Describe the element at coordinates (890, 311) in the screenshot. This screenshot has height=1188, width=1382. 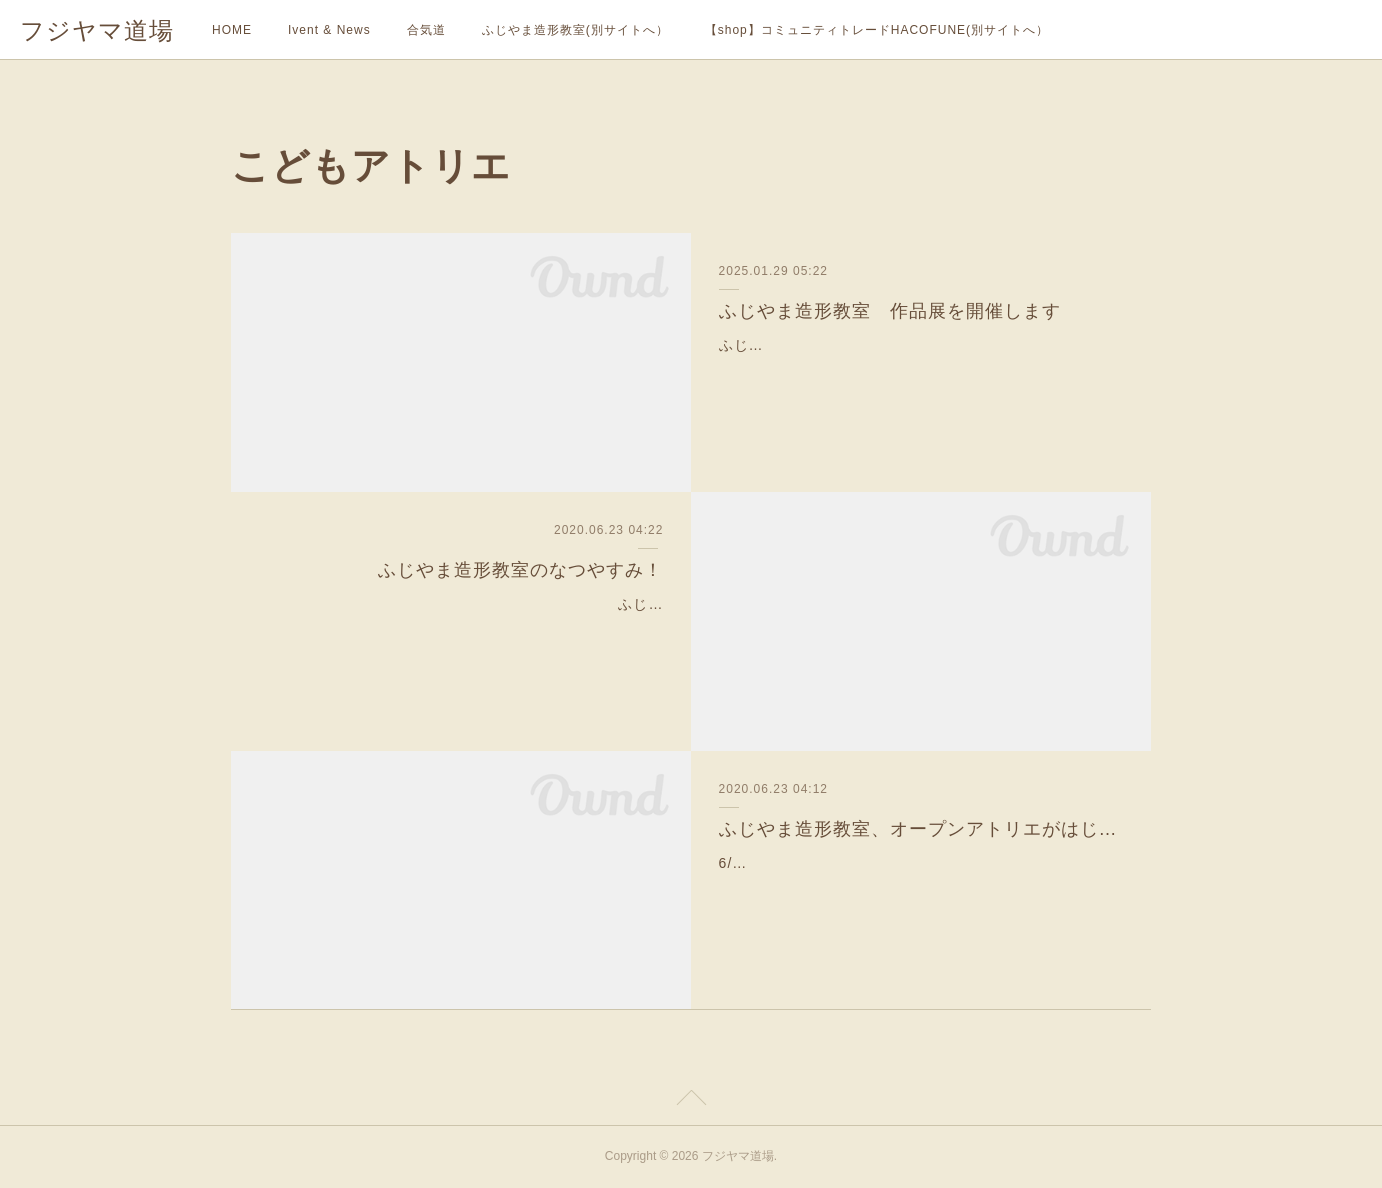
I see `ふじやま造形教室 作品展を開催します` at that location.